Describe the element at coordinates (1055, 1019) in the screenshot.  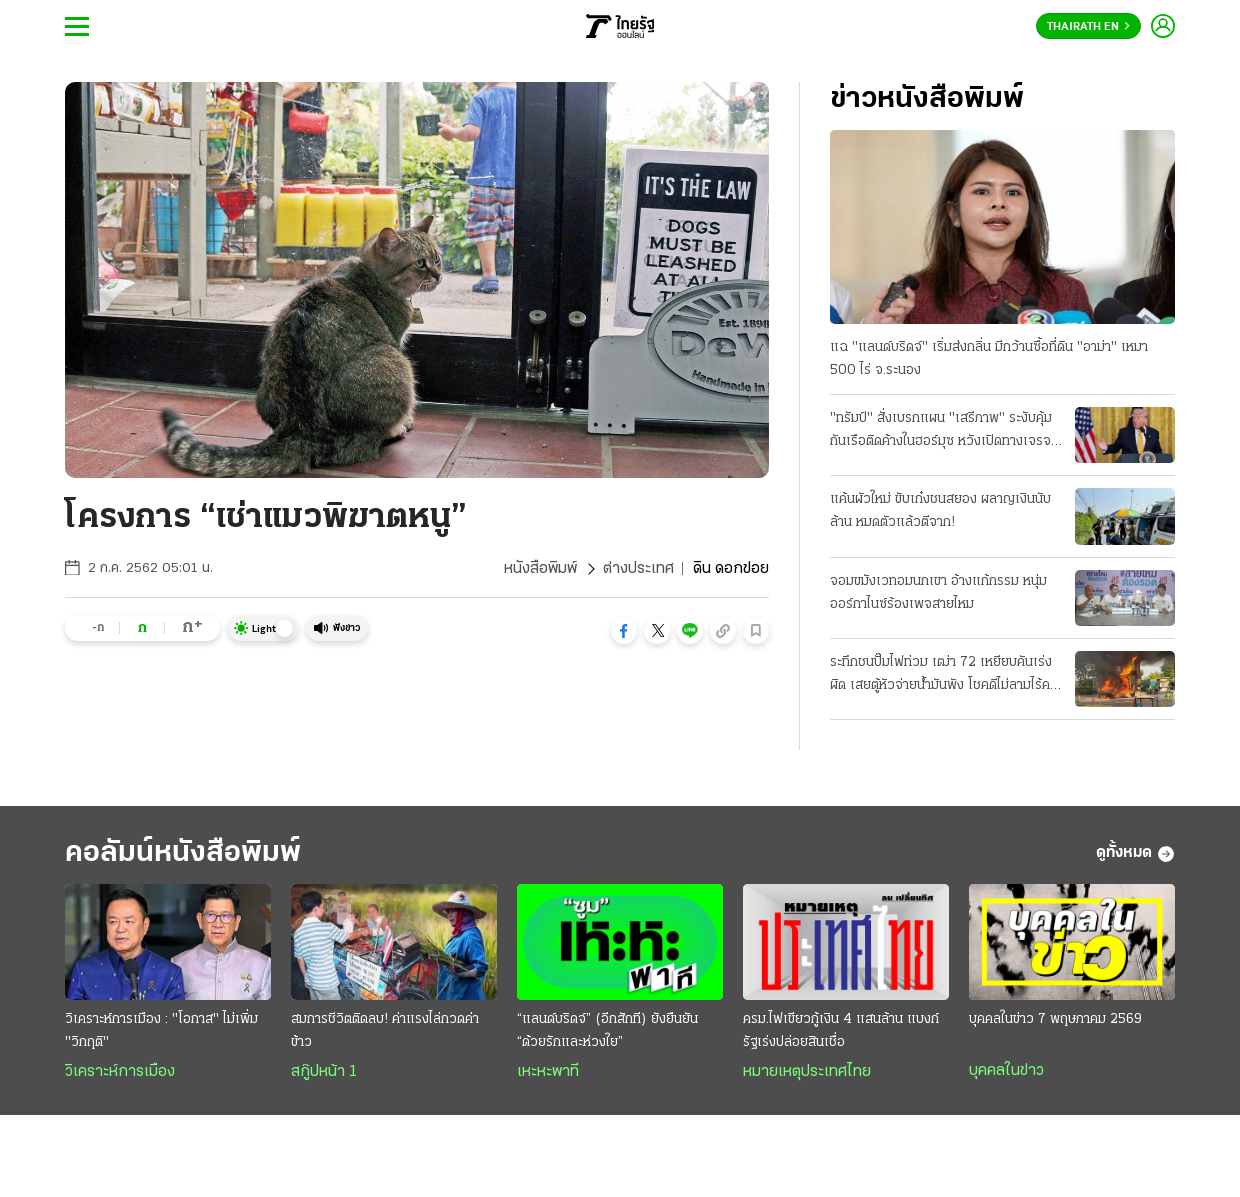
I see `บุคคลในข่าว 7 พฤษภาคม 2569` at that location.